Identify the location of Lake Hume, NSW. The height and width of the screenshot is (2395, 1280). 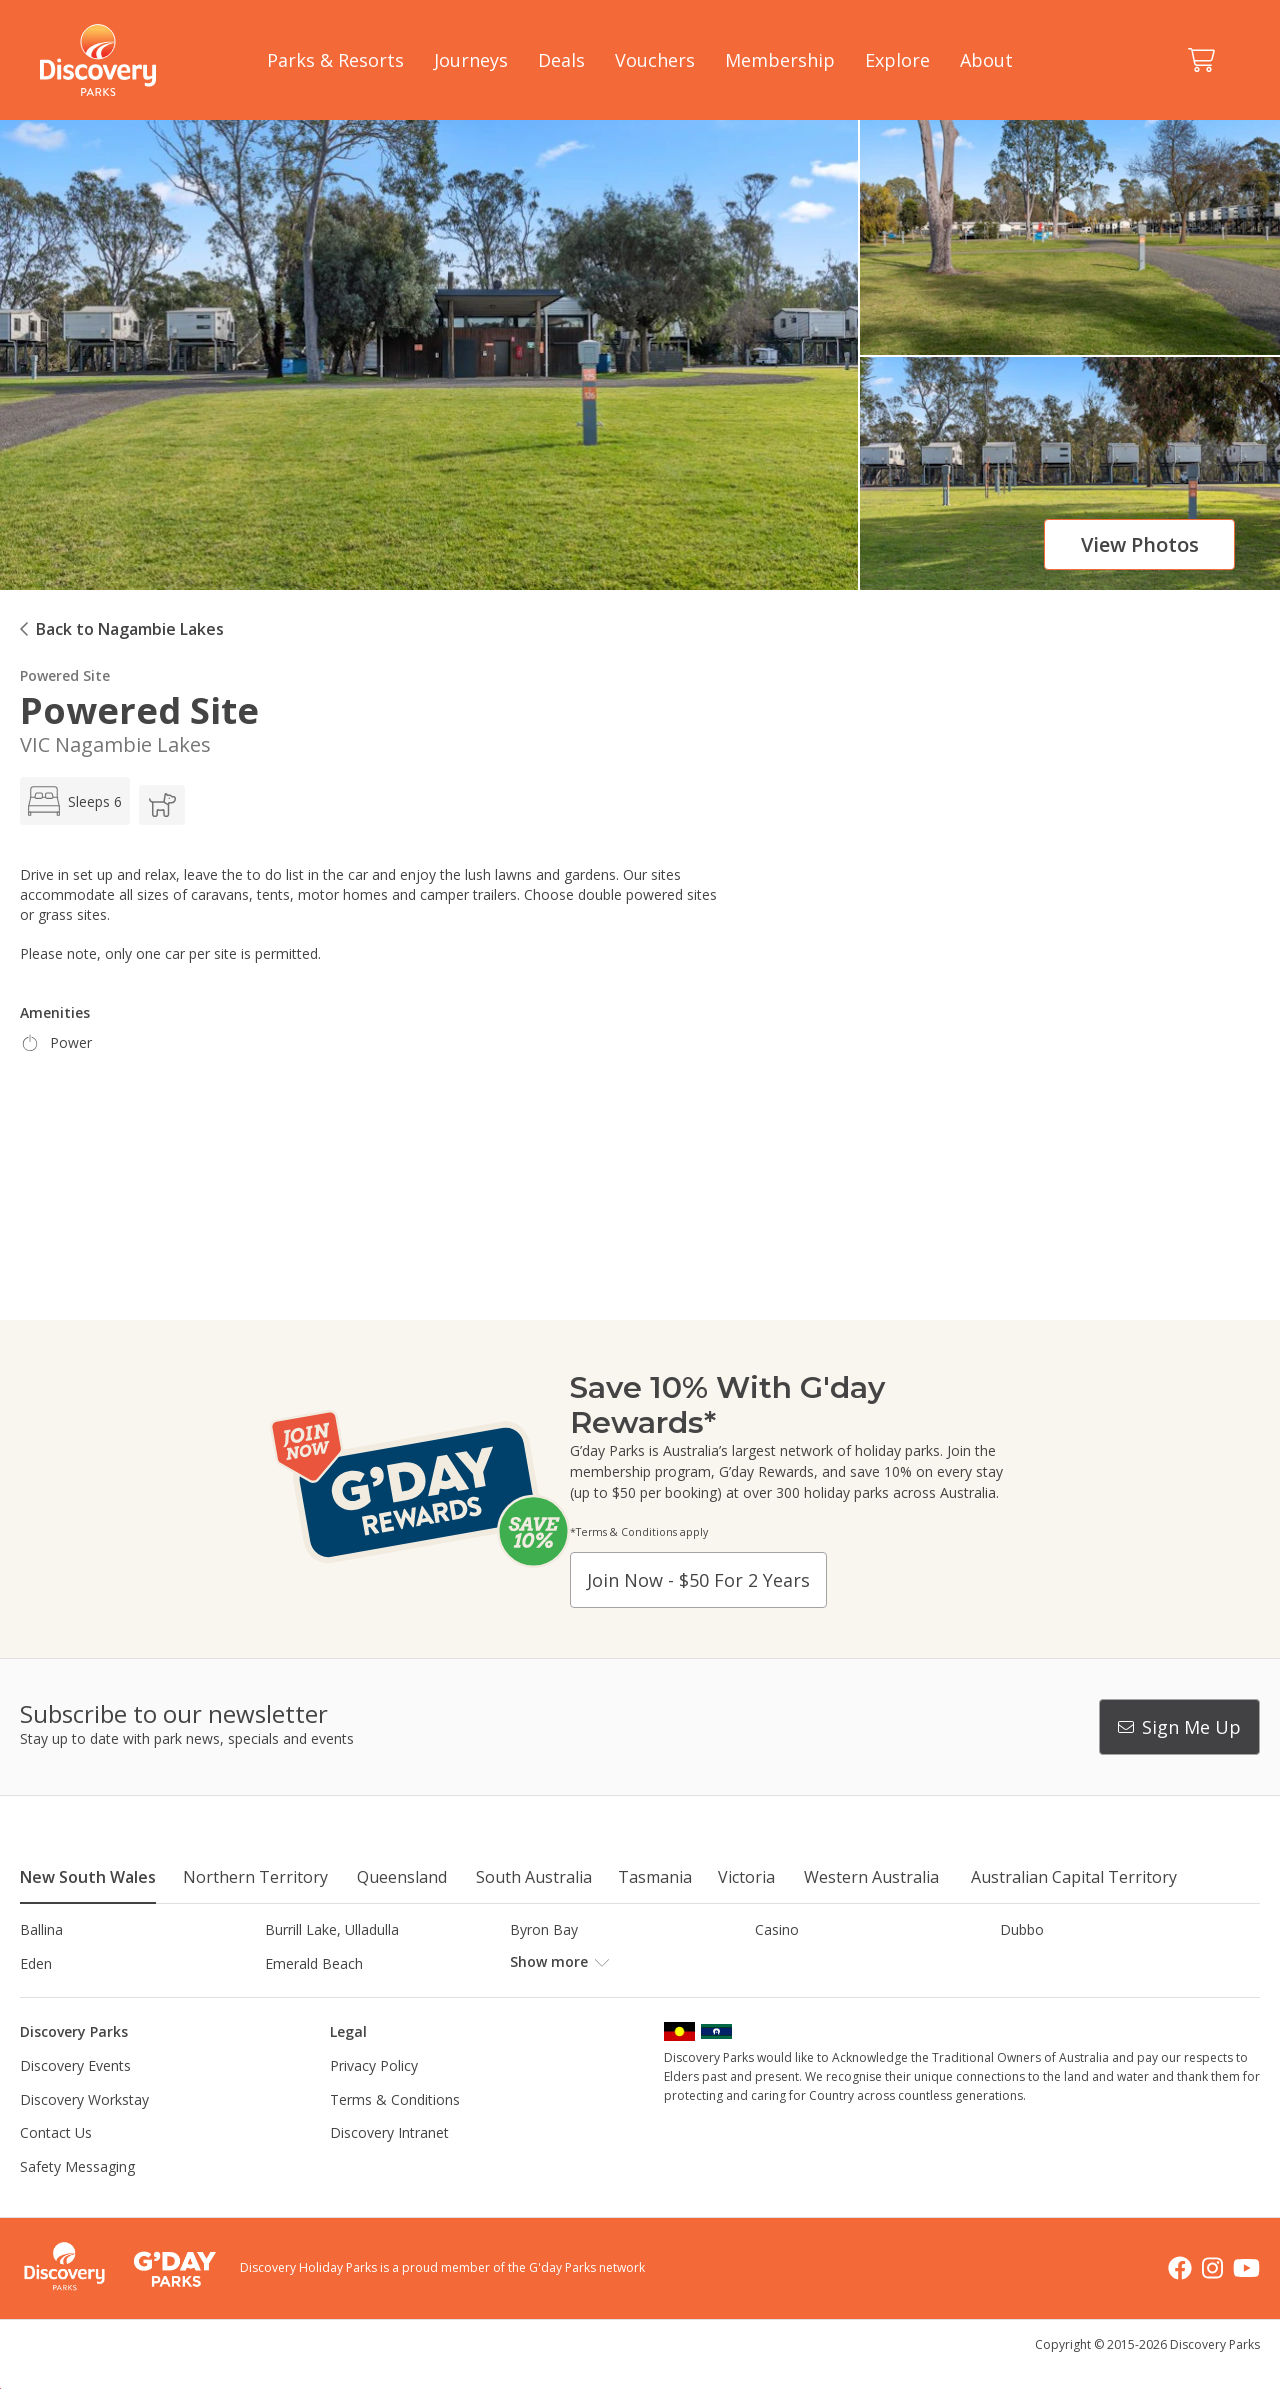
(567, 1996).